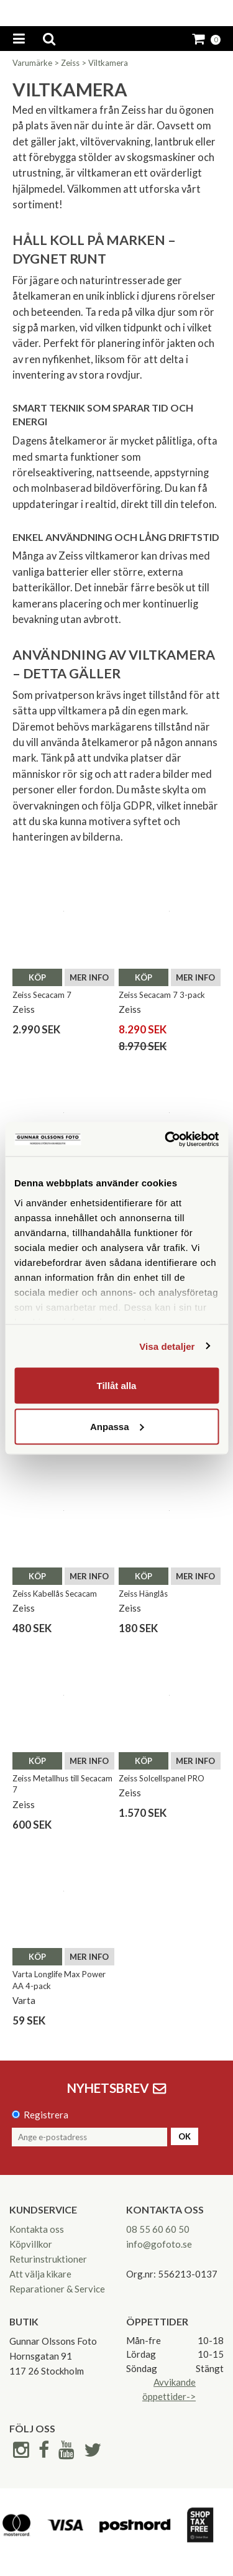  I want to click on Zeiss Secacam 7, so click(41, 995).